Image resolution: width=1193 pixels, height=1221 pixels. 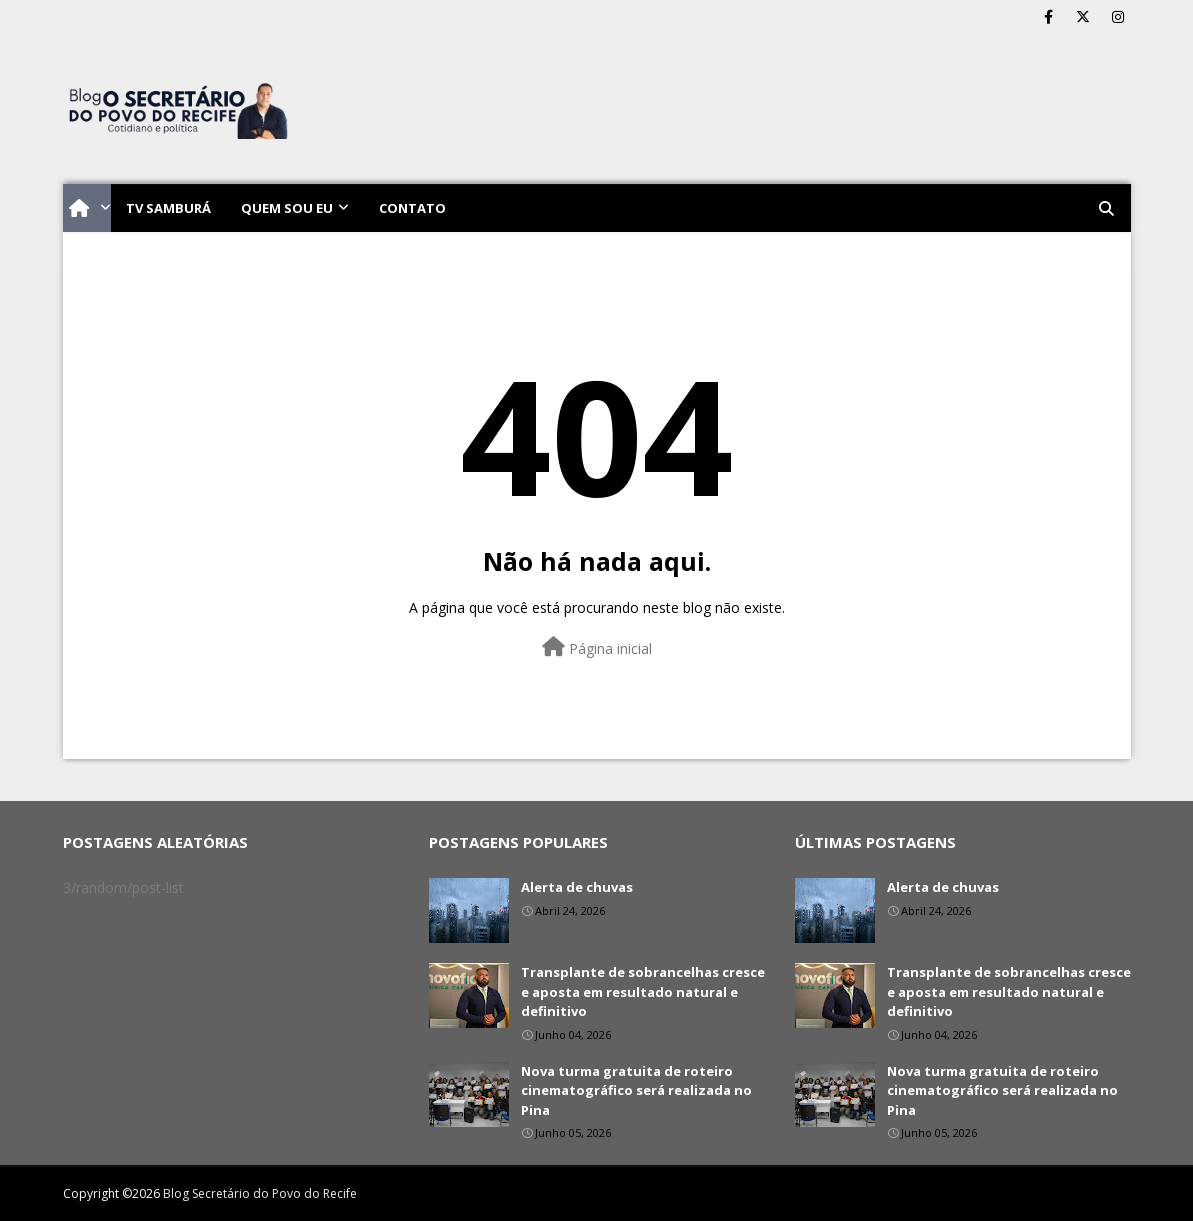 I want to click on TV Samburá [menuitem], so click(x=168, y=208).